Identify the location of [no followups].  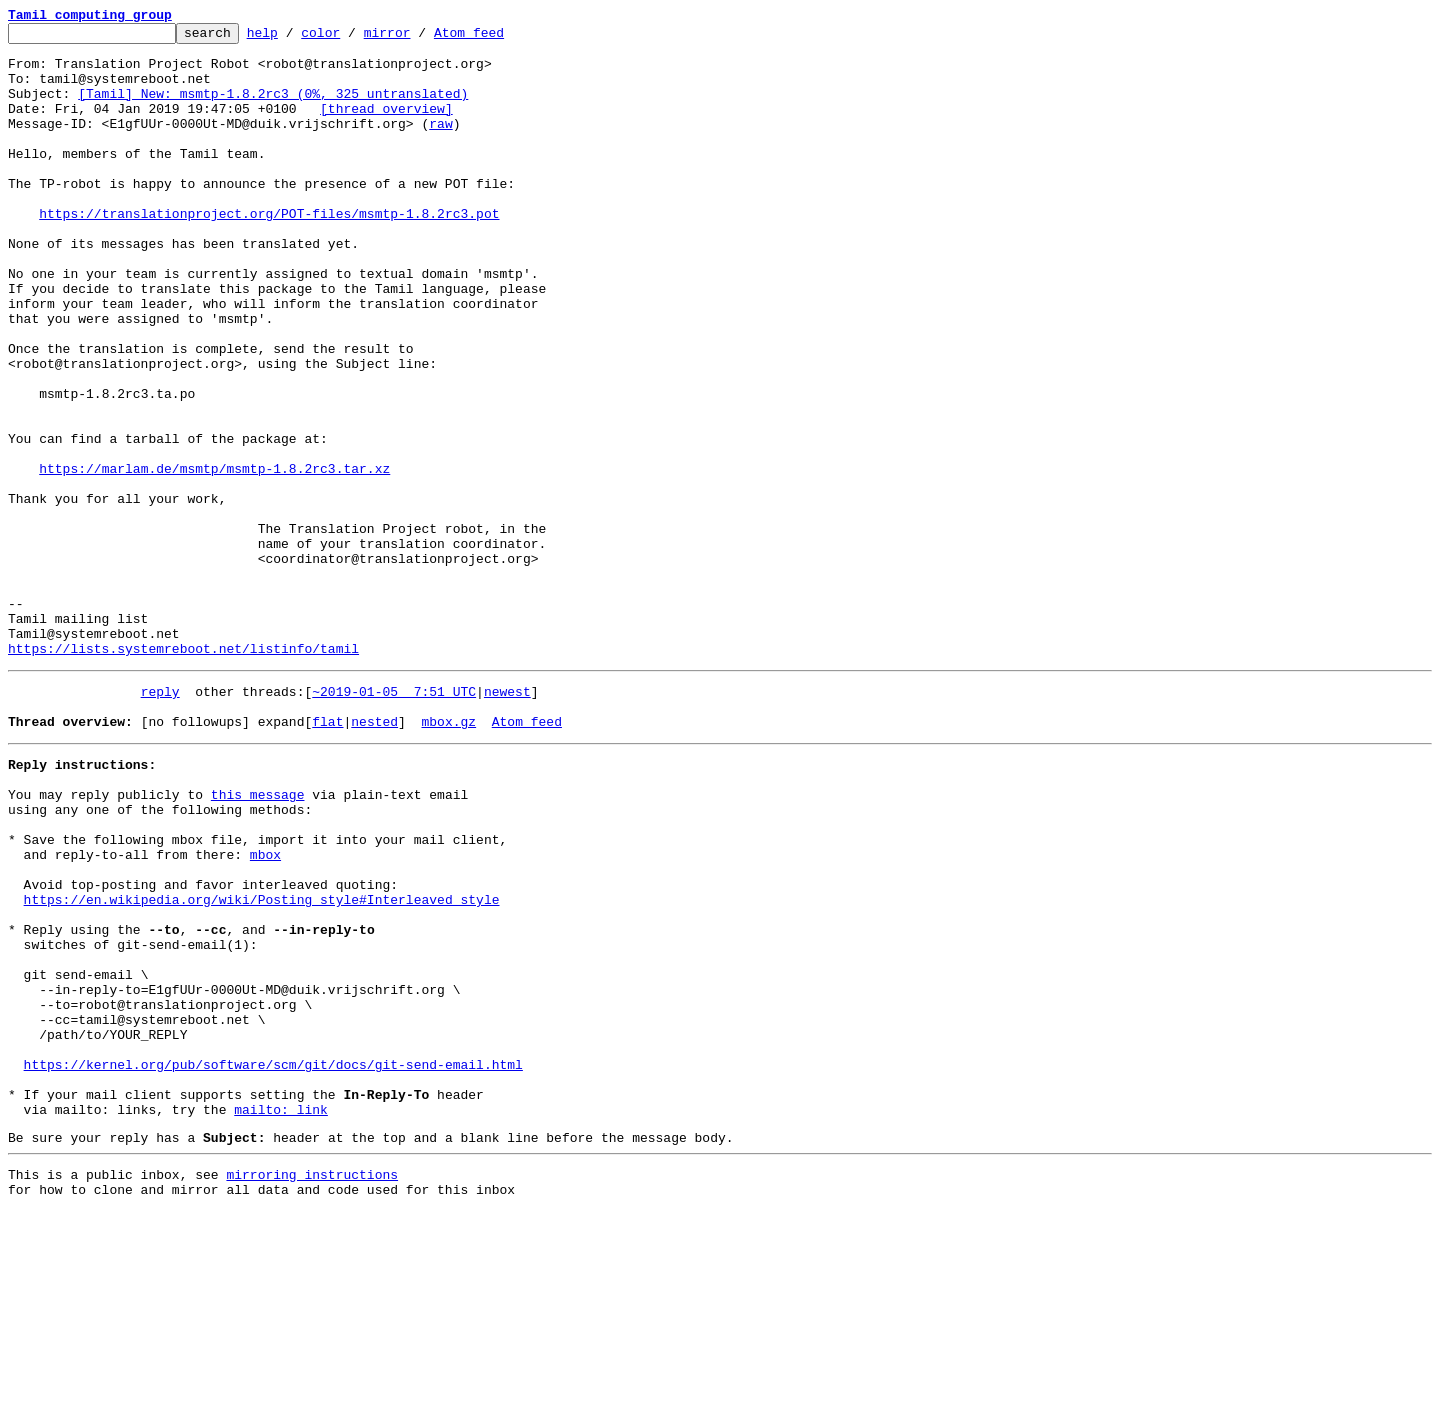
(195, 856).